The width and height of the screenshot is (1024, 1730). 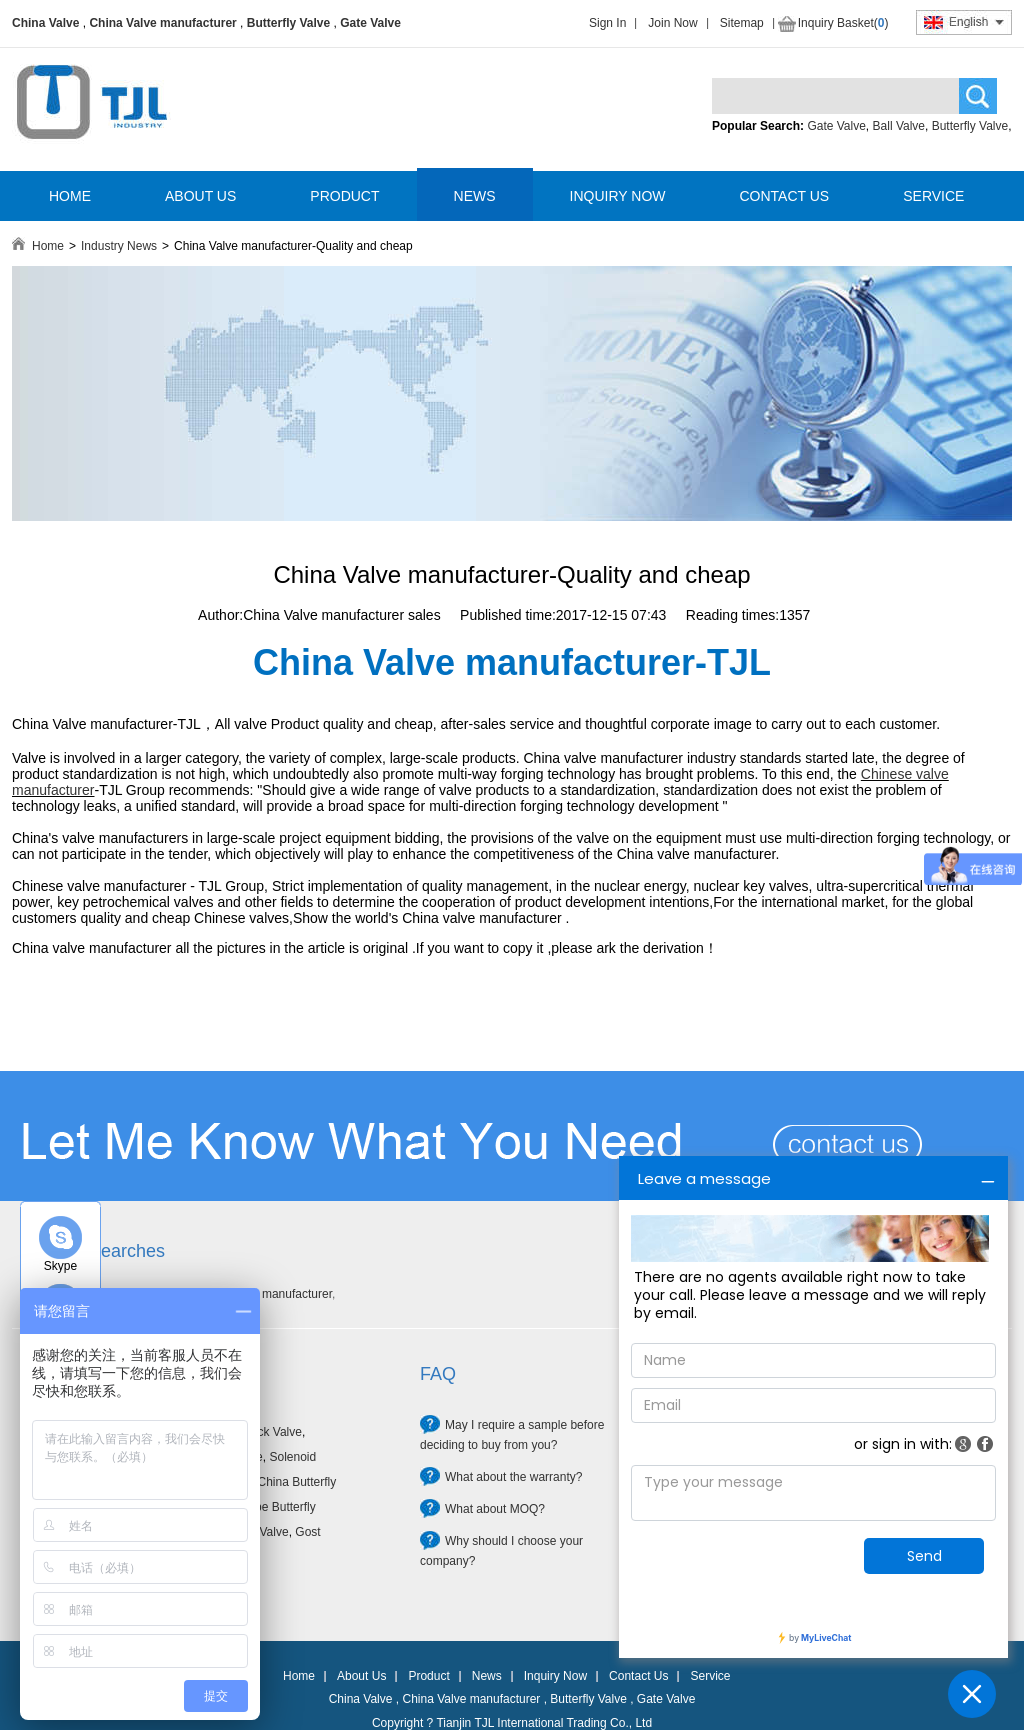 What do you see at coordinates (119, 246) in the screenshot?
I see `Industry News` at bounding box center [119, 246].